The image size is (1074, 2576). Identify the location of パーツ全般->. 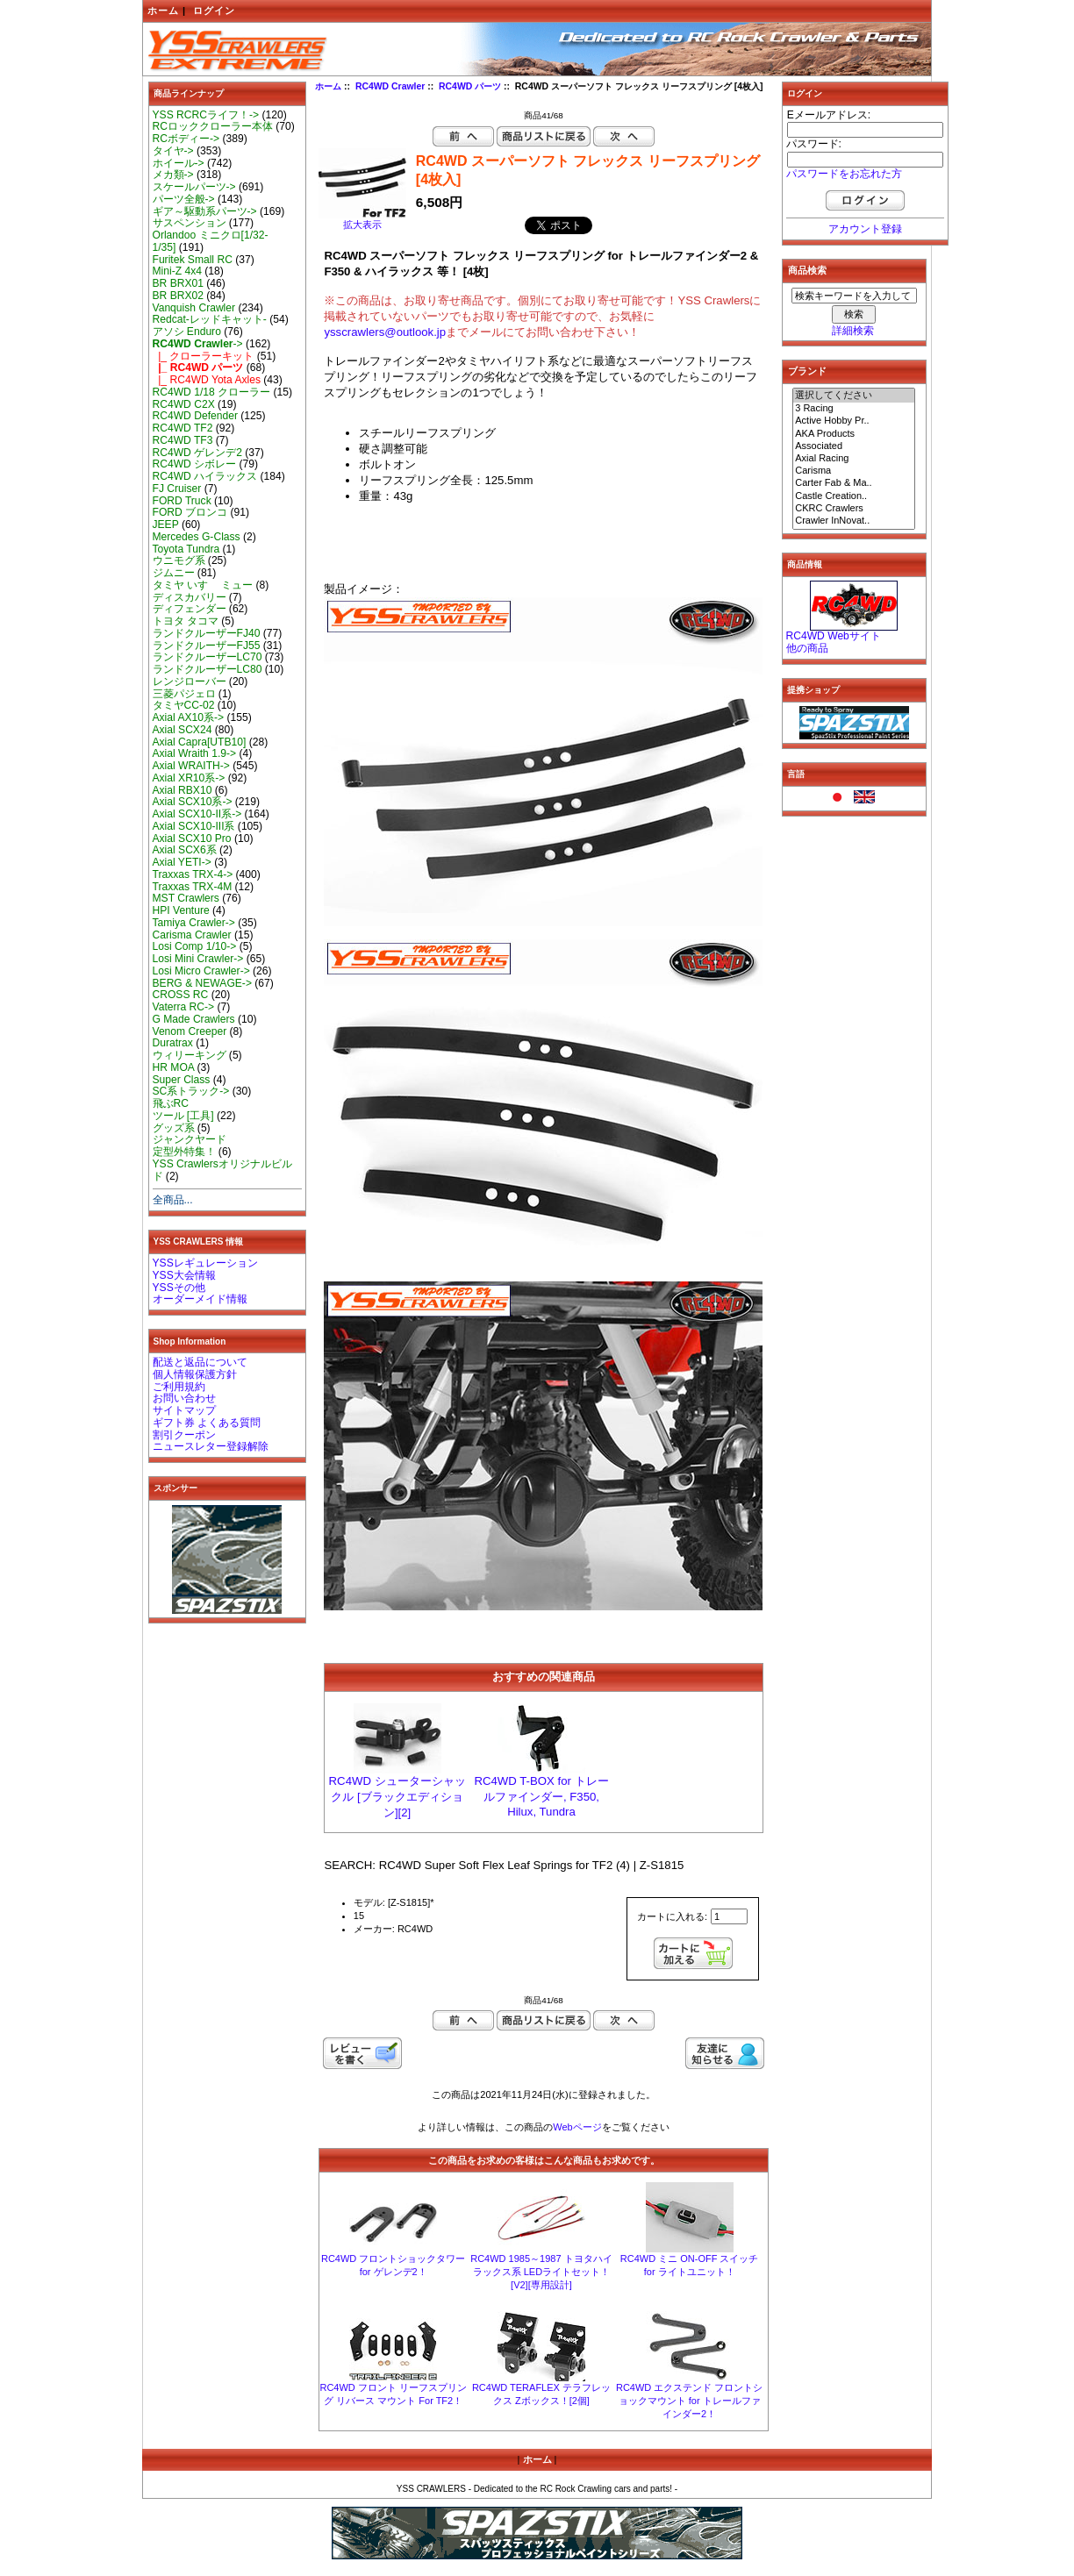
(184, 199).